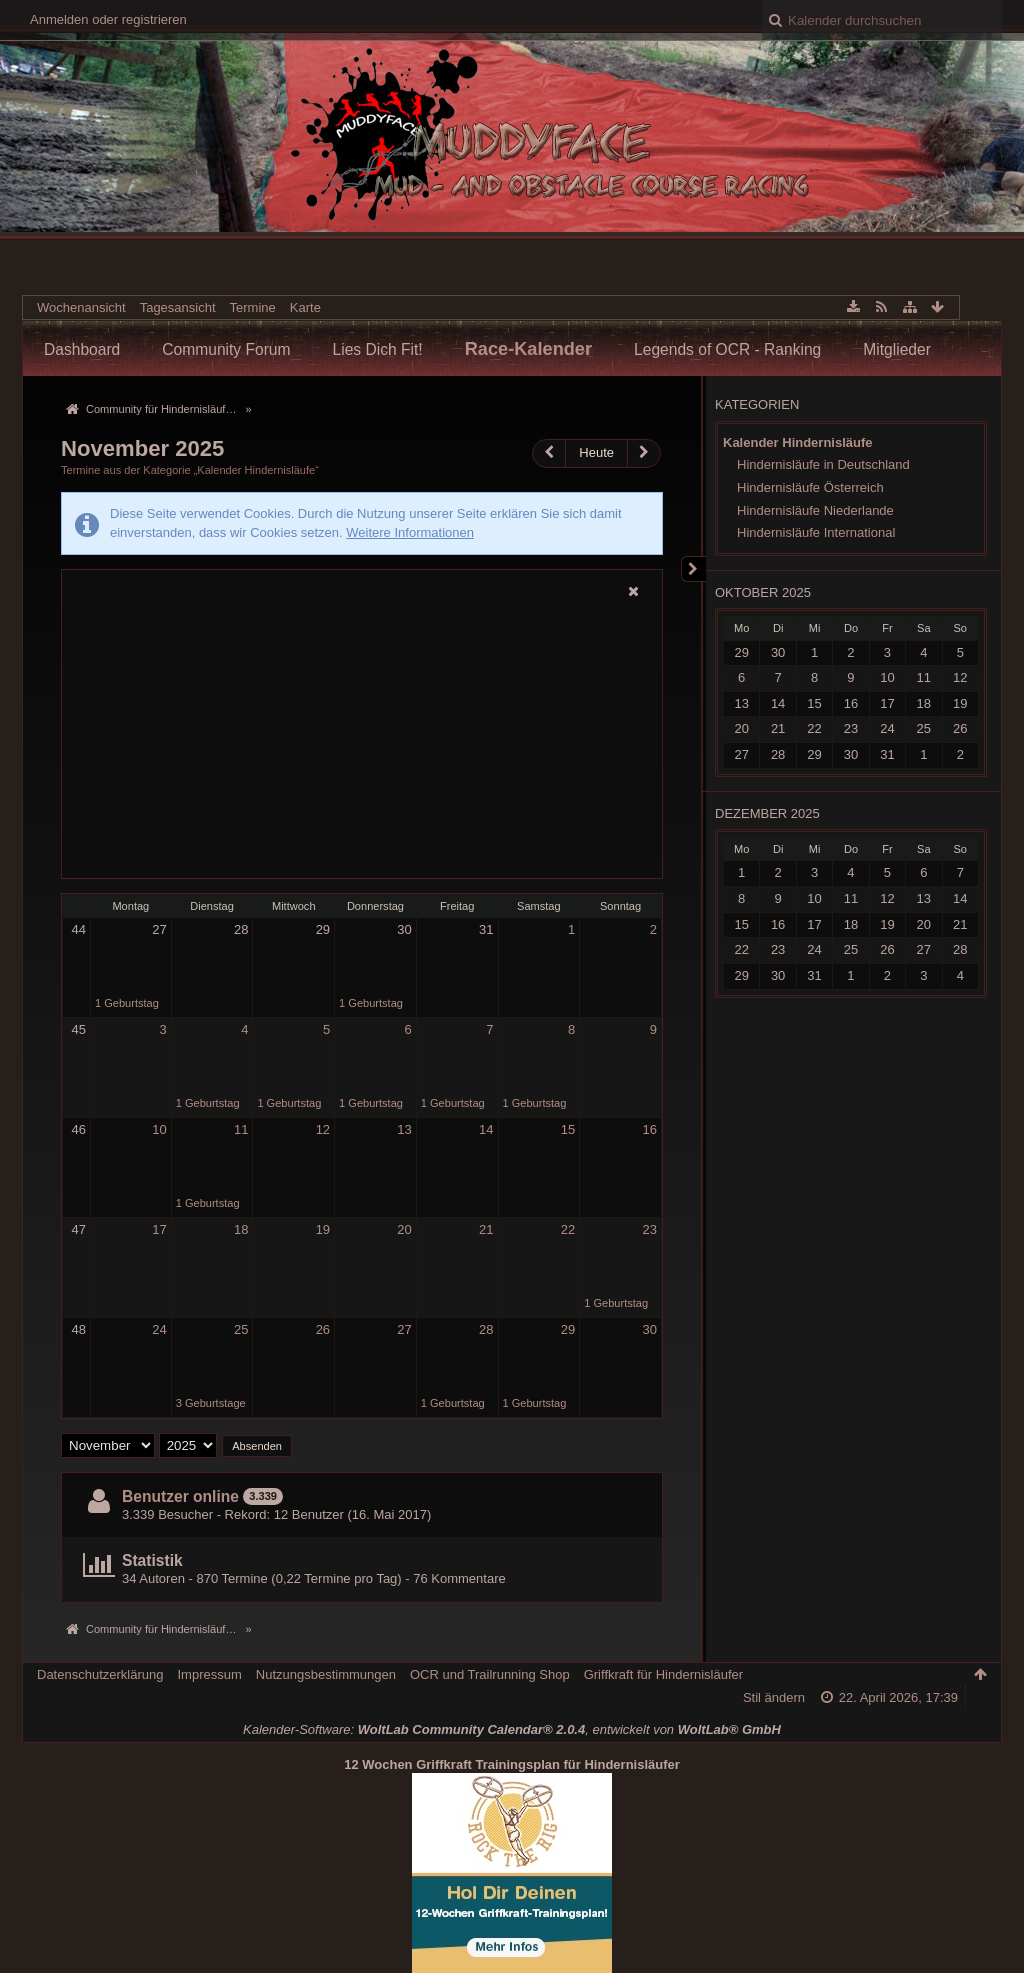  I want to click on 20, so click(404, 1229).